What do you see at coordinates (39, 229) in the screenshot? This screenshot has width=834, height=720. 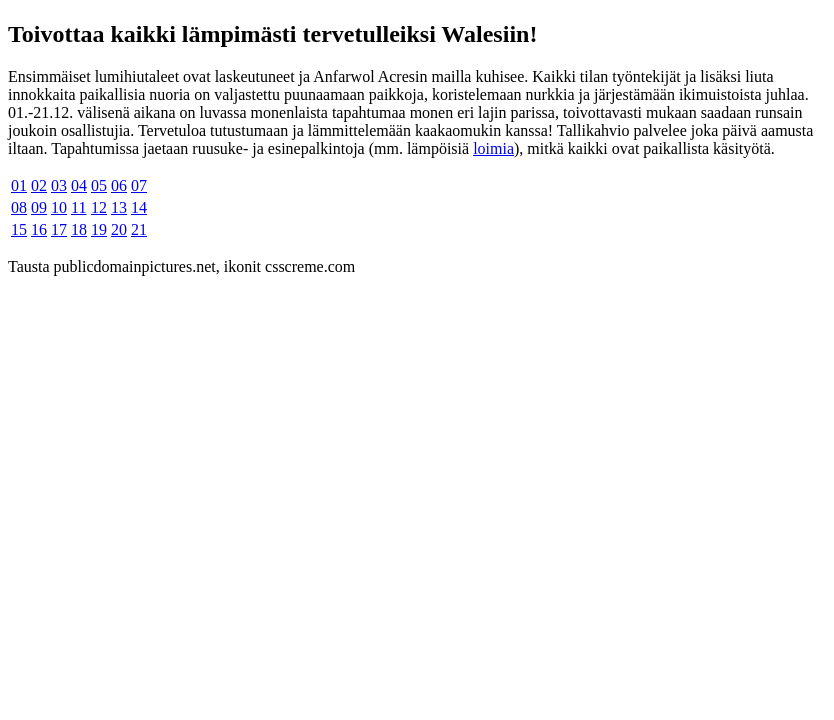 I see `16` at bounding box center [39, 229].